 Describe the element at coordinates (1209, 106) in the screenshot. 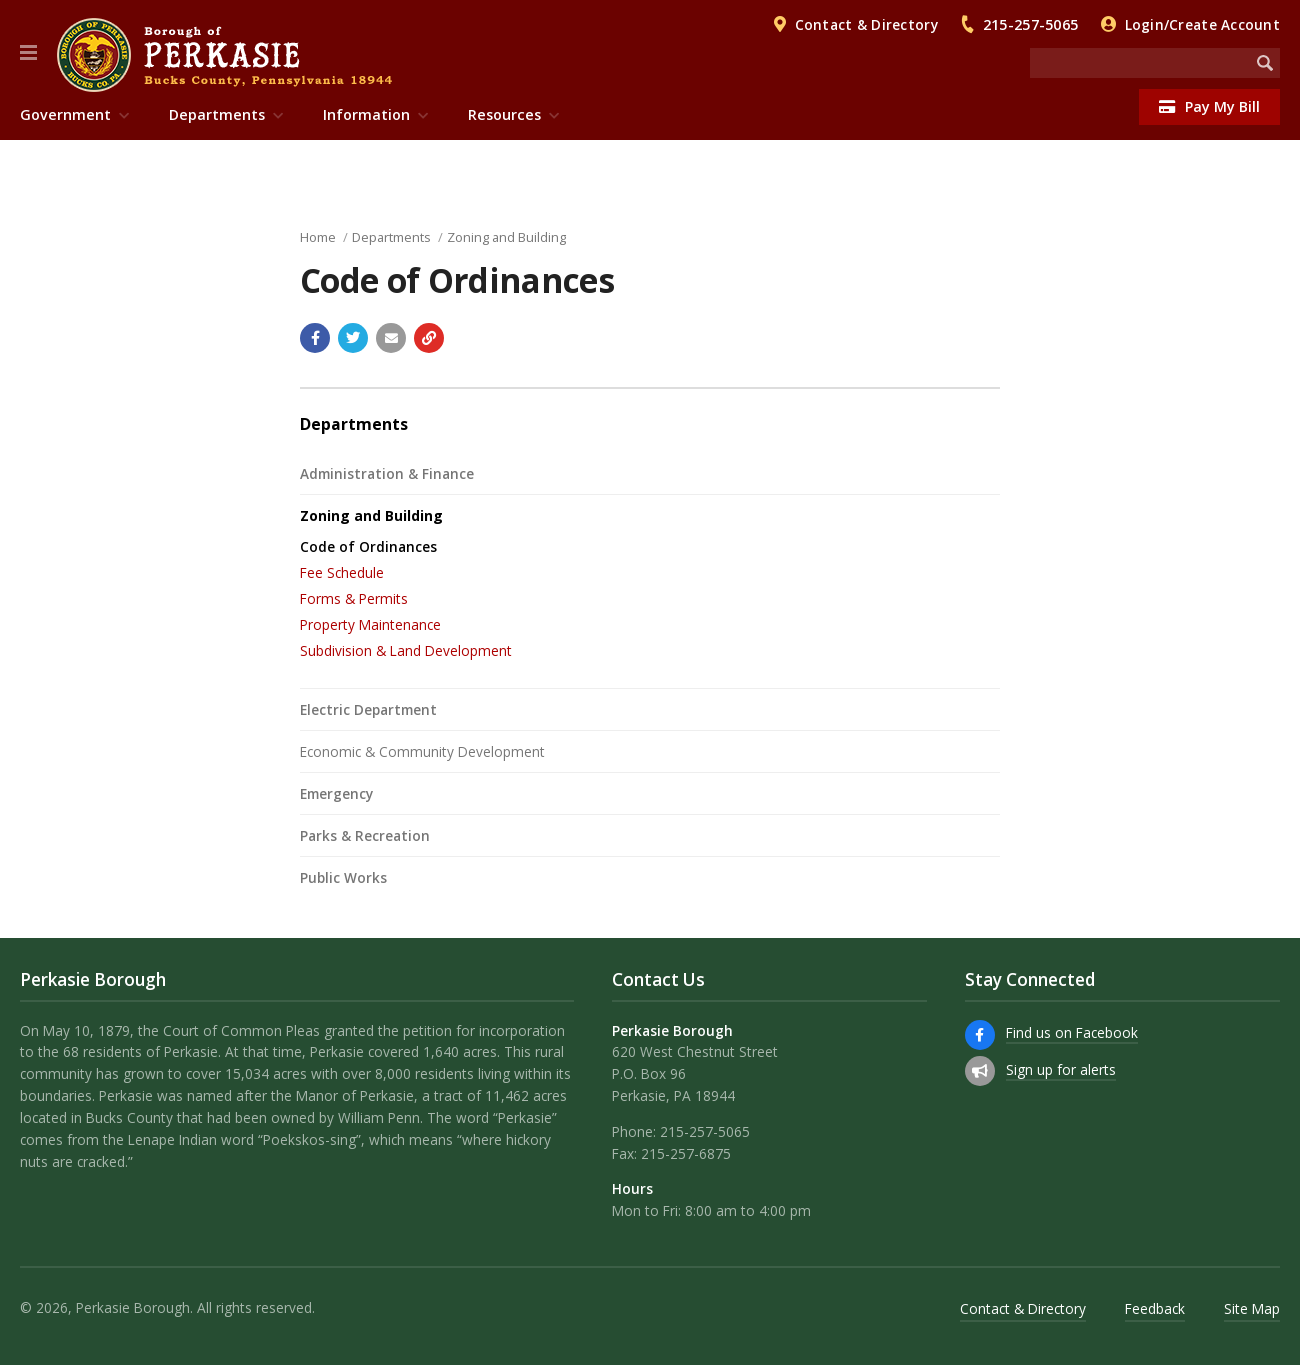

I see `Pay My Bill` at that location.